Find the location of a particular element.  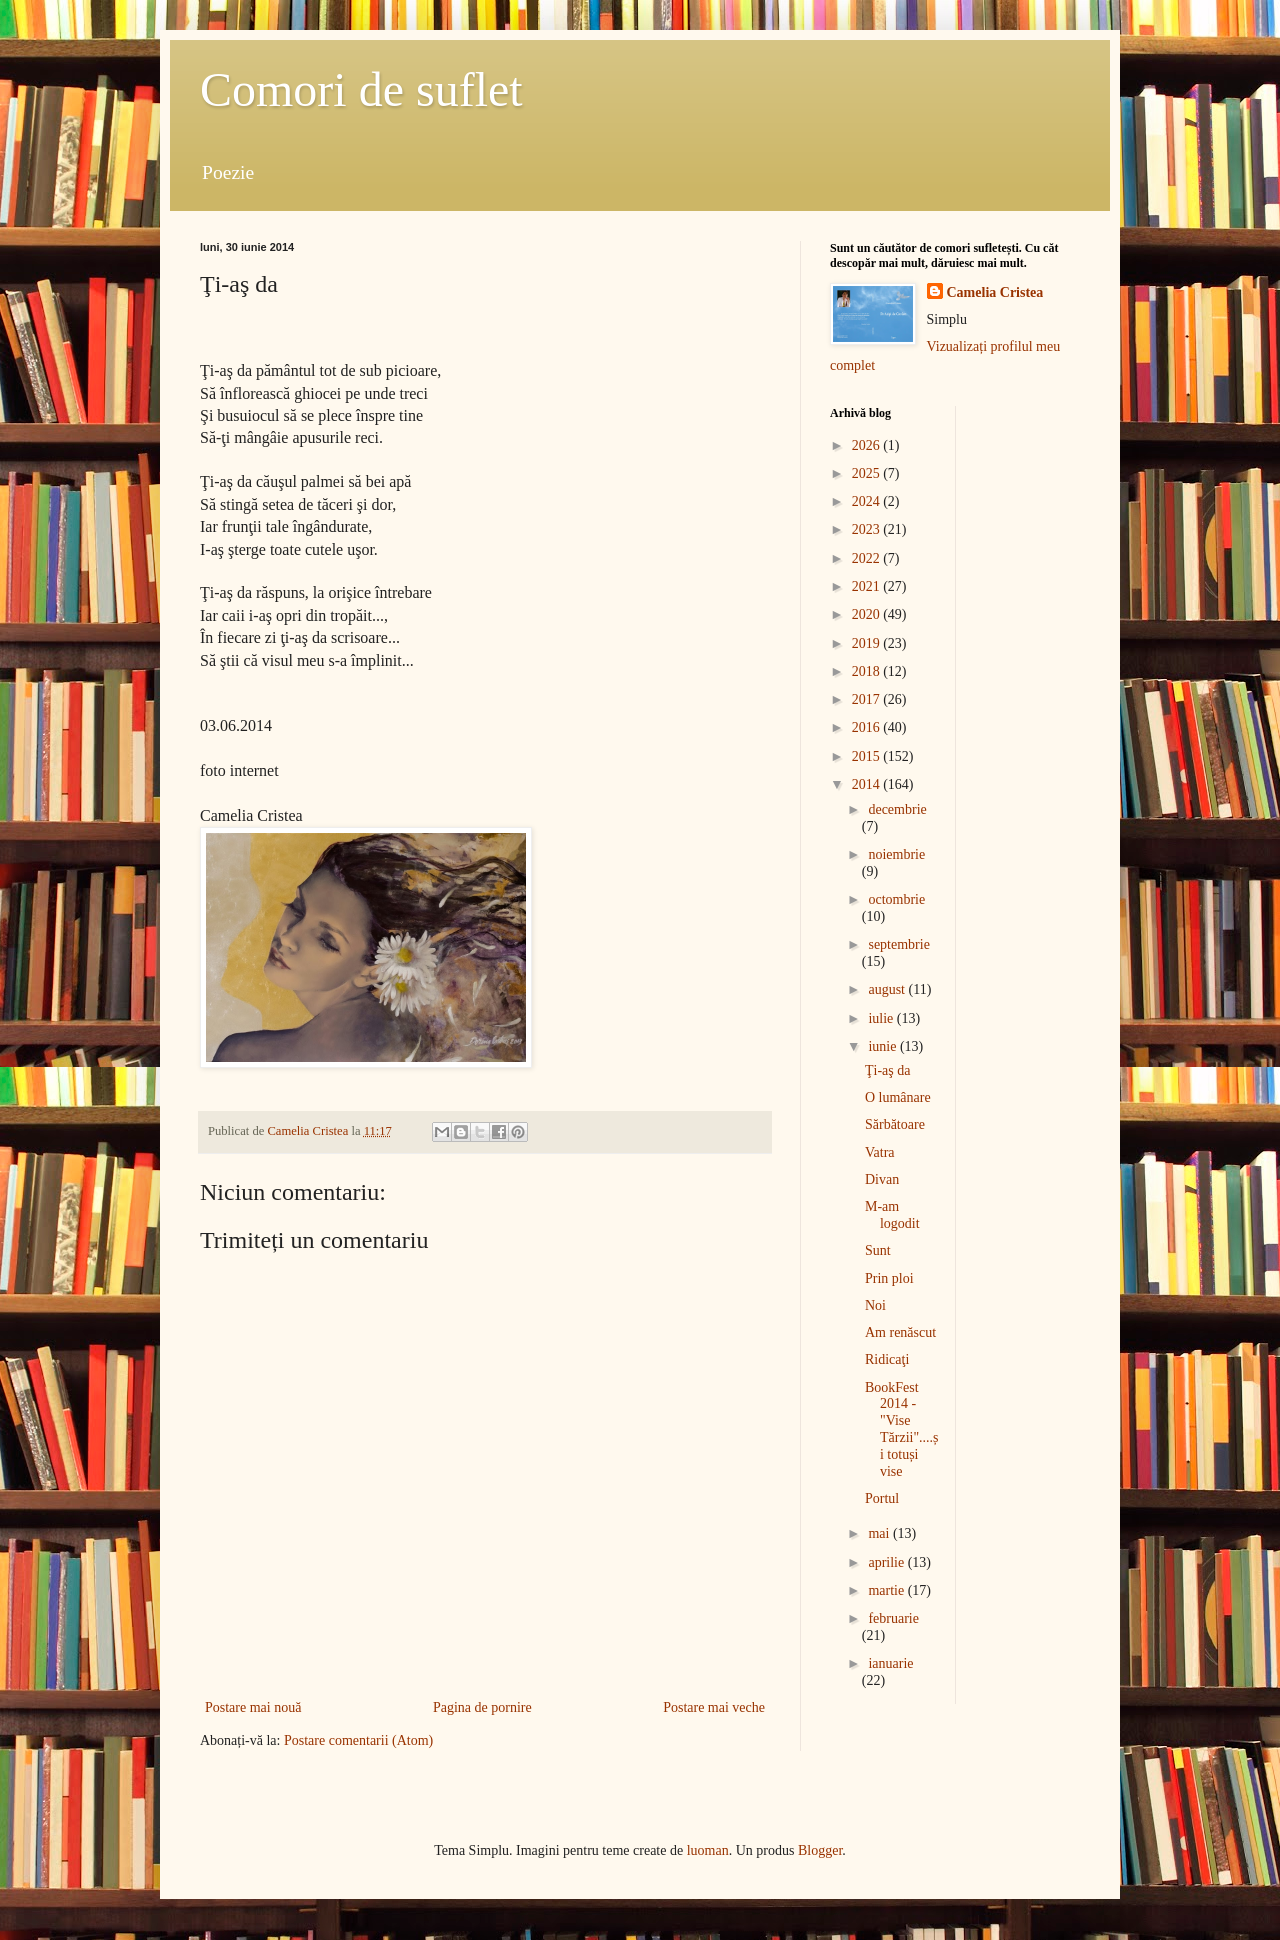

2014 is located at coordinates (868, 784).